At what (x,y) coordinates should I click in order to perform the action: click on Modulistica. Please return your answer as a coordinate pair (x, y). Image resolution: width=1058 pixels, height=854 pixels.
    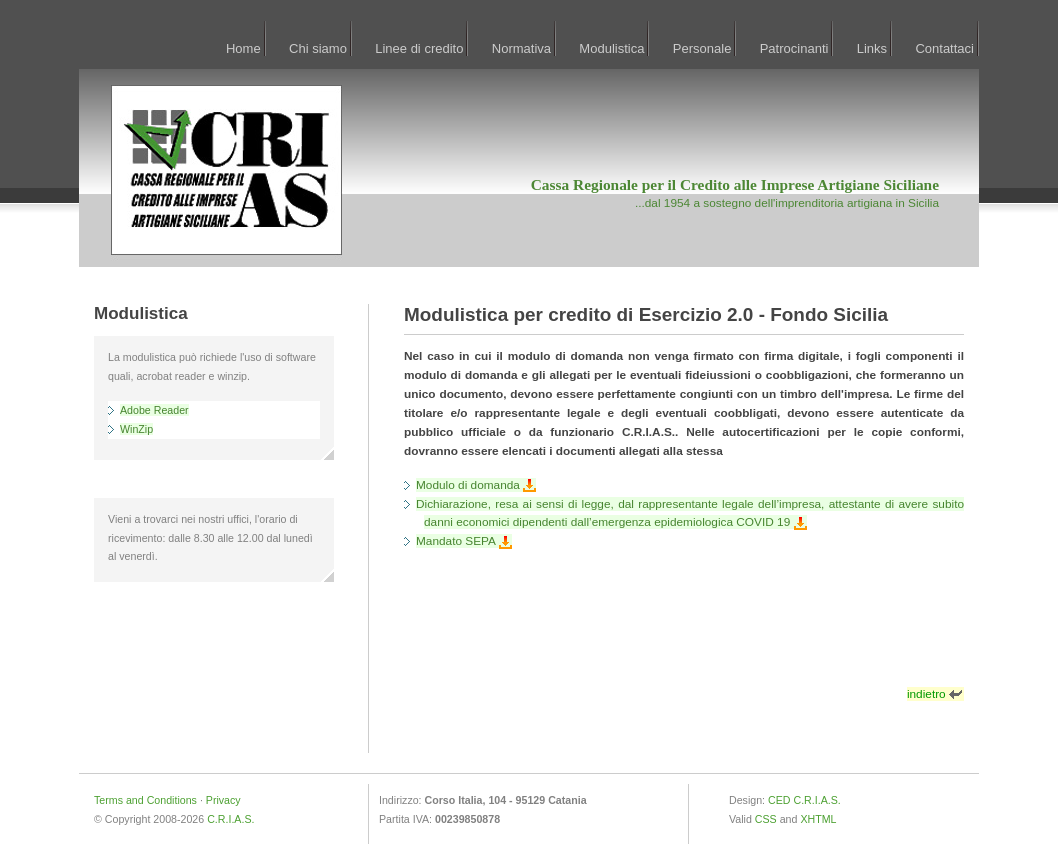
    Looking at the image, I should click on (611, 48).